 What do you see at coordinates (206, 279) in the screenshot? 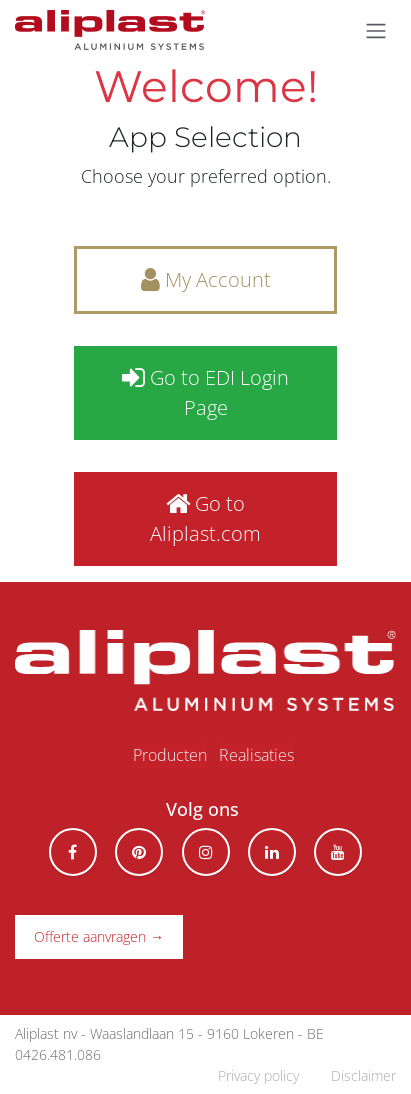
I see `My Account` at bounding box center [206, 279].